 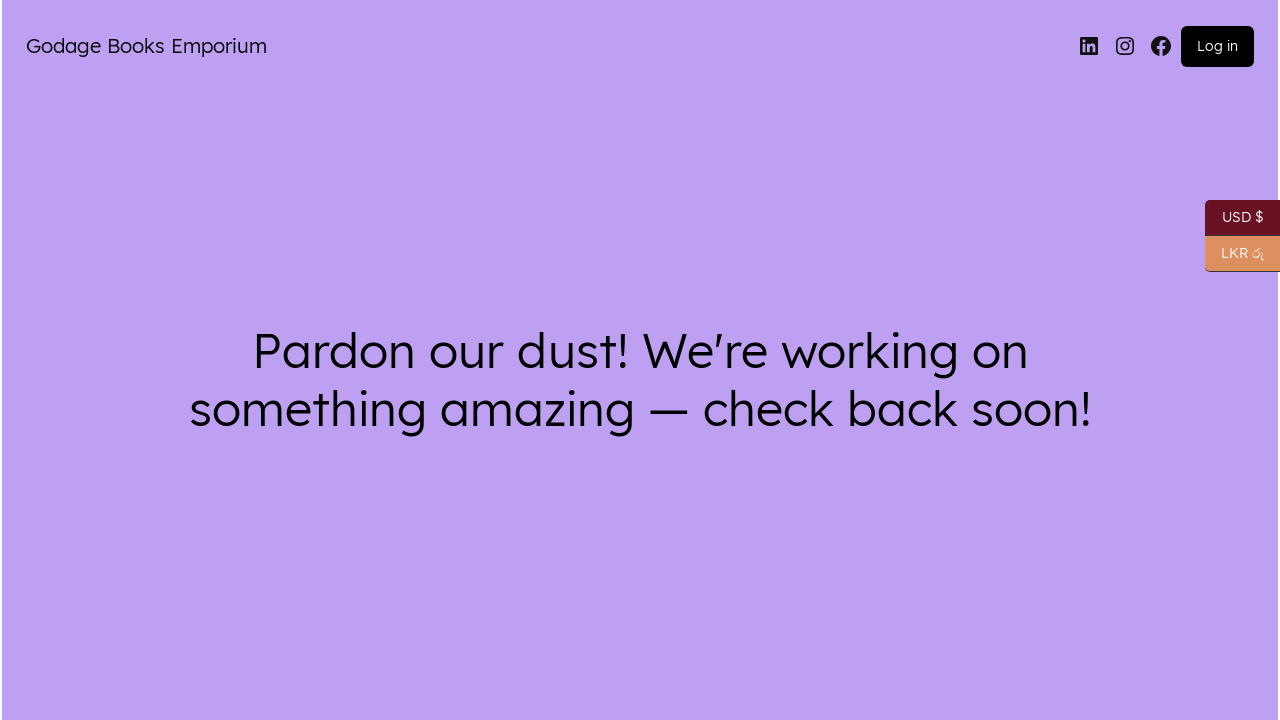 What do you see at coordinates (1234, 218) in the screenshot?
I see `USD $` at bounding box center [1234, 218].